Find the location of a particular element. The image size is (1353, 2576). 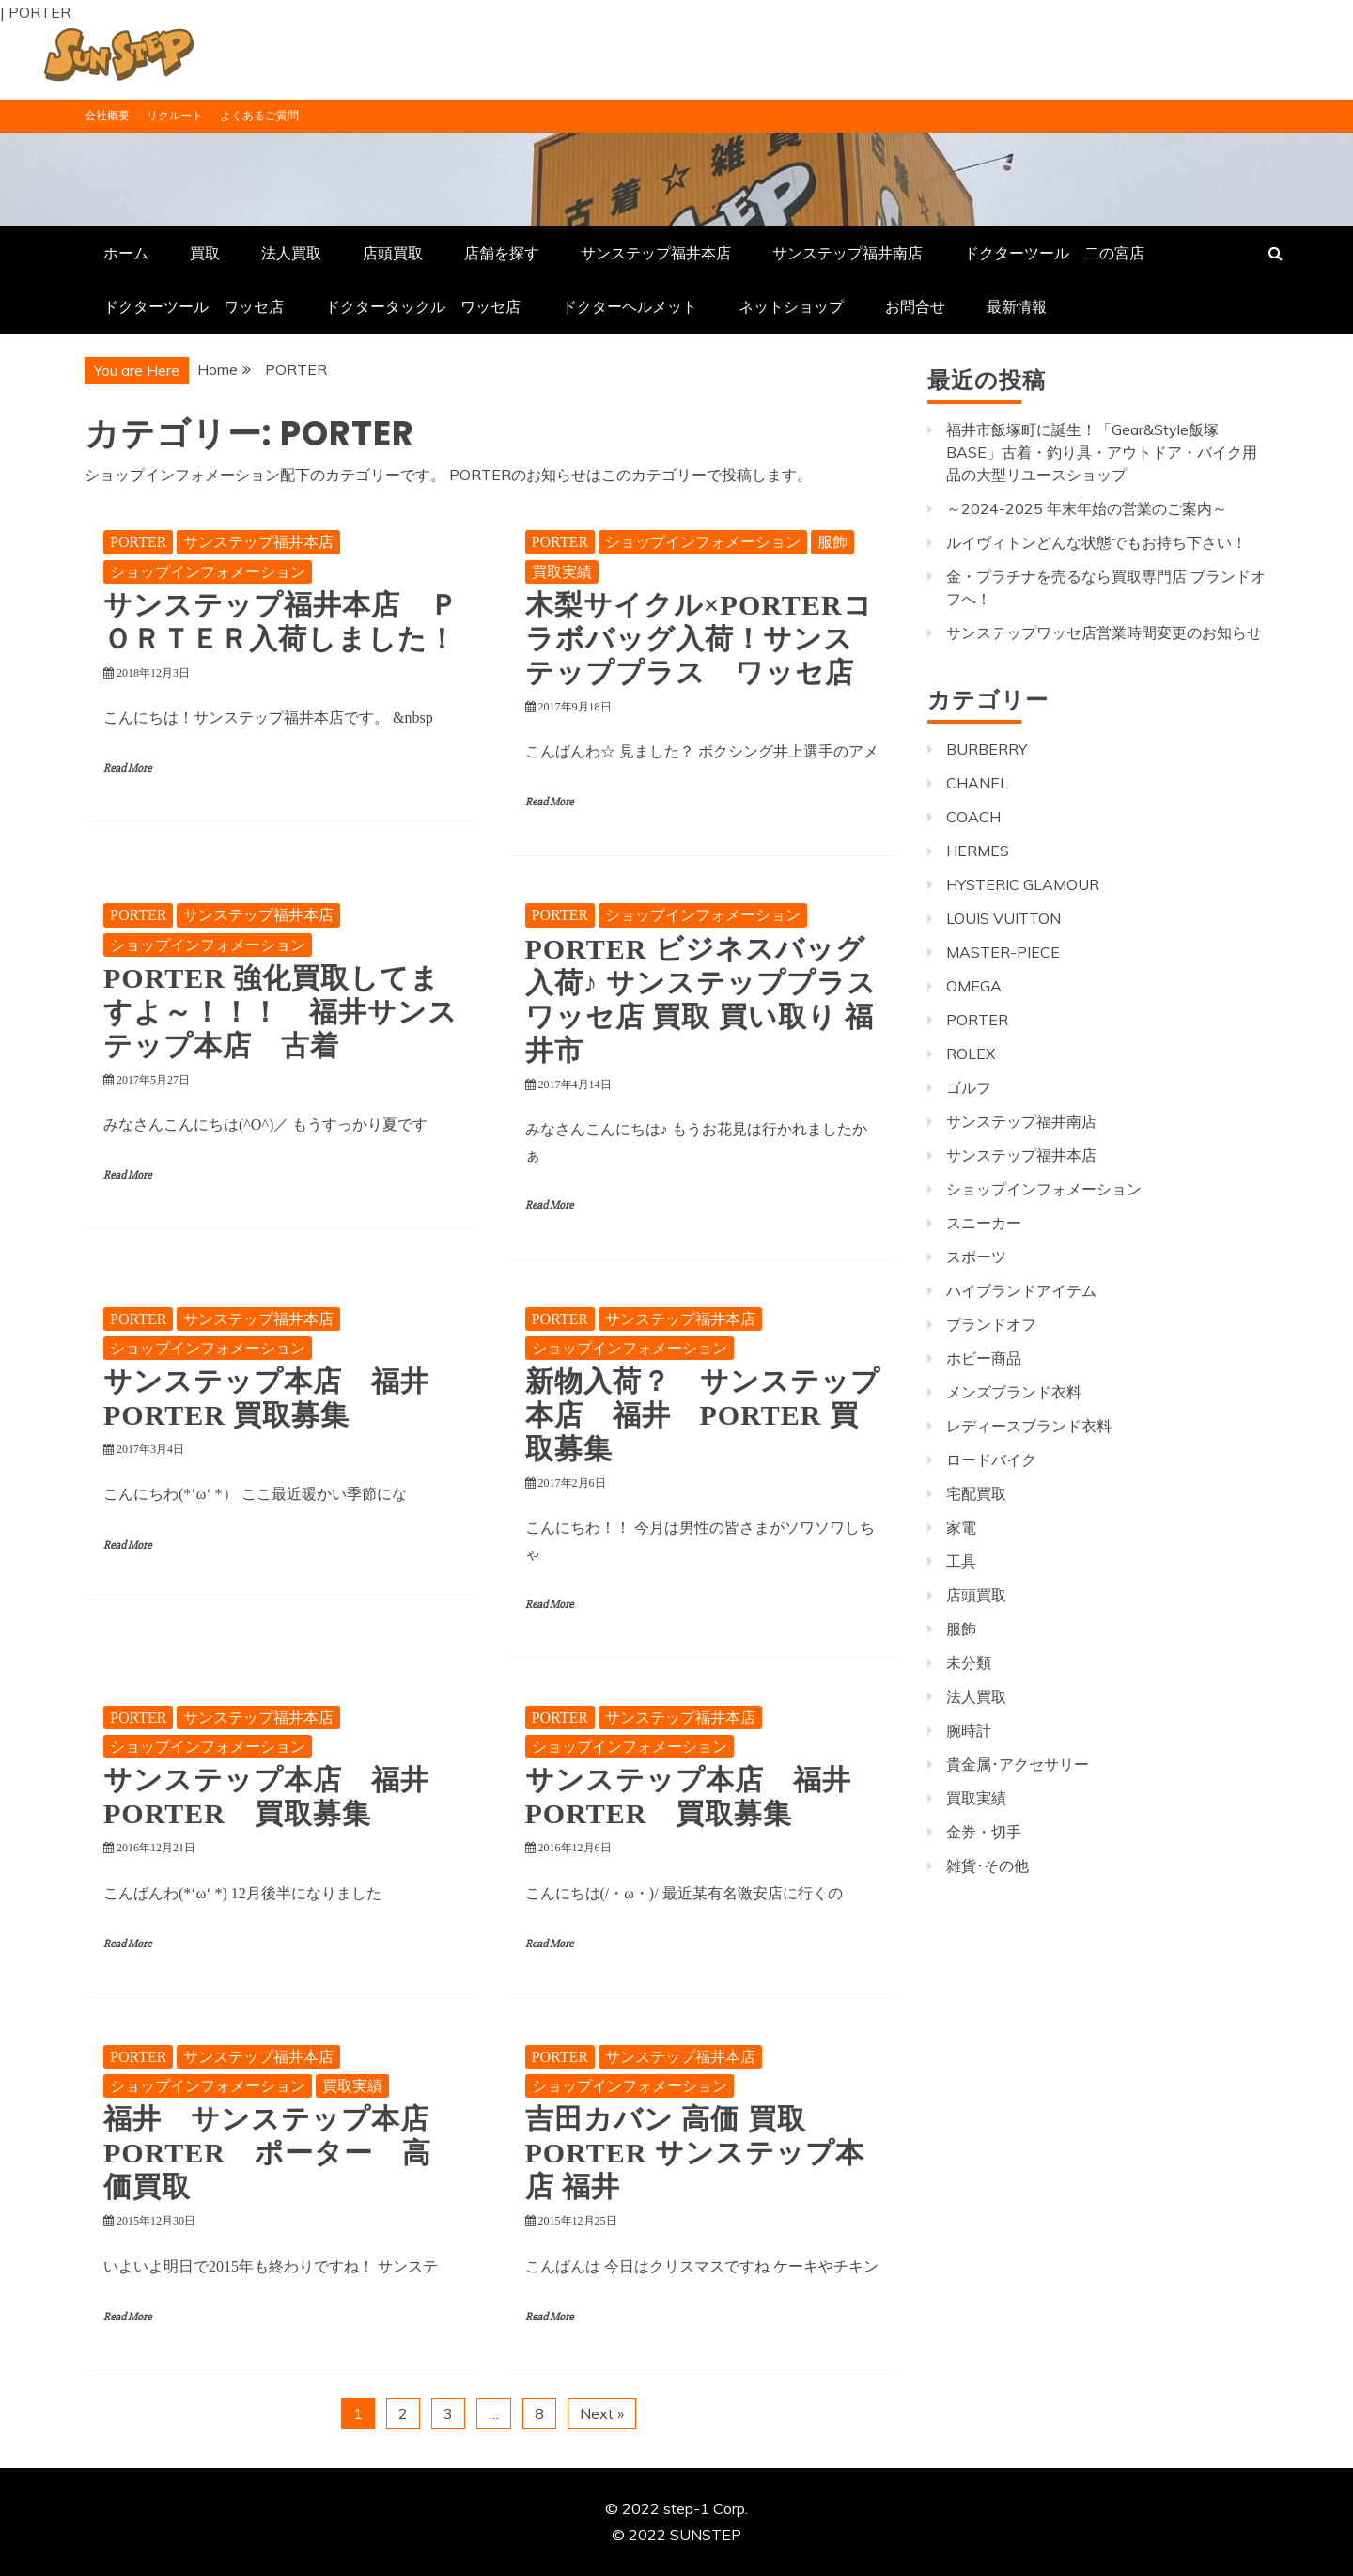

よくあるご質問 is located at coordinates (259, 115).